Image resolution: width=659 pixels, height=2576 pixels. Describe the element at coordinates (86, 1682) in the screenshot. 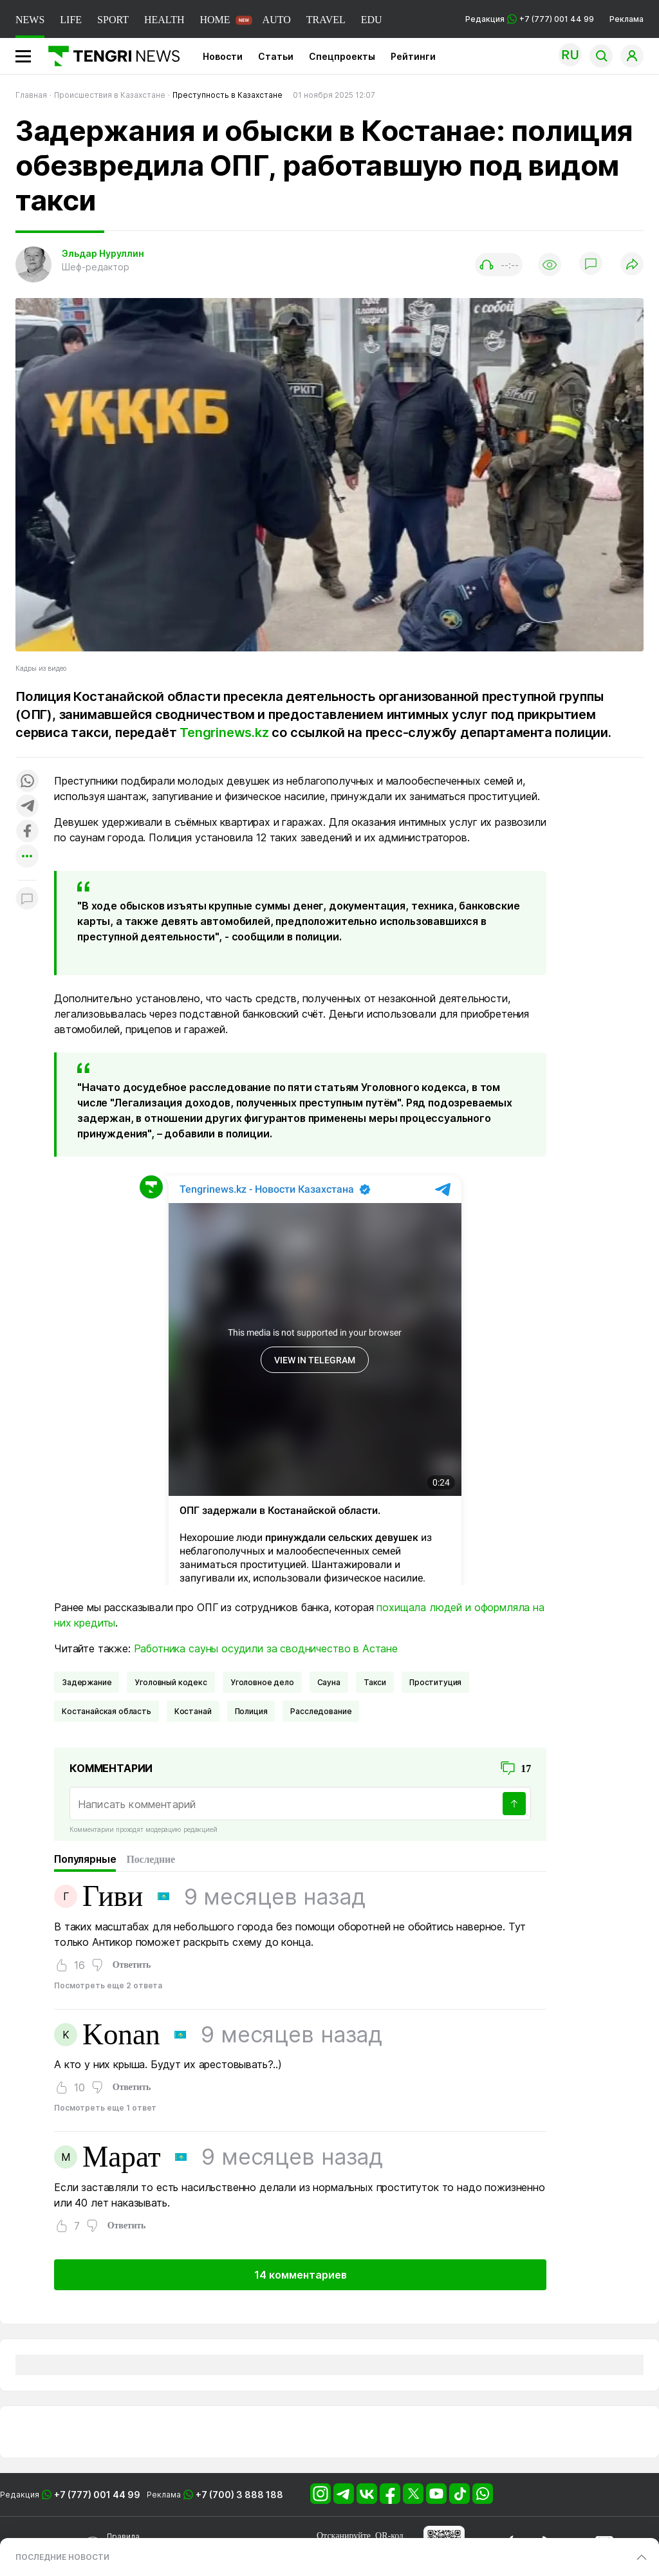

I see `Задержание` at that location.